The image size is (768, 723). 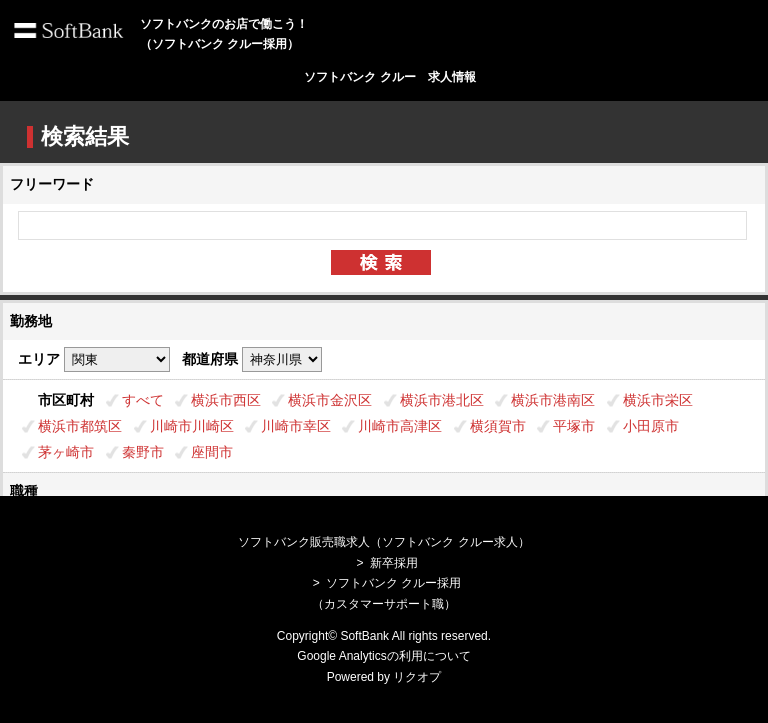 What do you see at coordinates (330, 400) in the screenshot?
I see `横浜市金沢区` at bounding box center [330, 400].